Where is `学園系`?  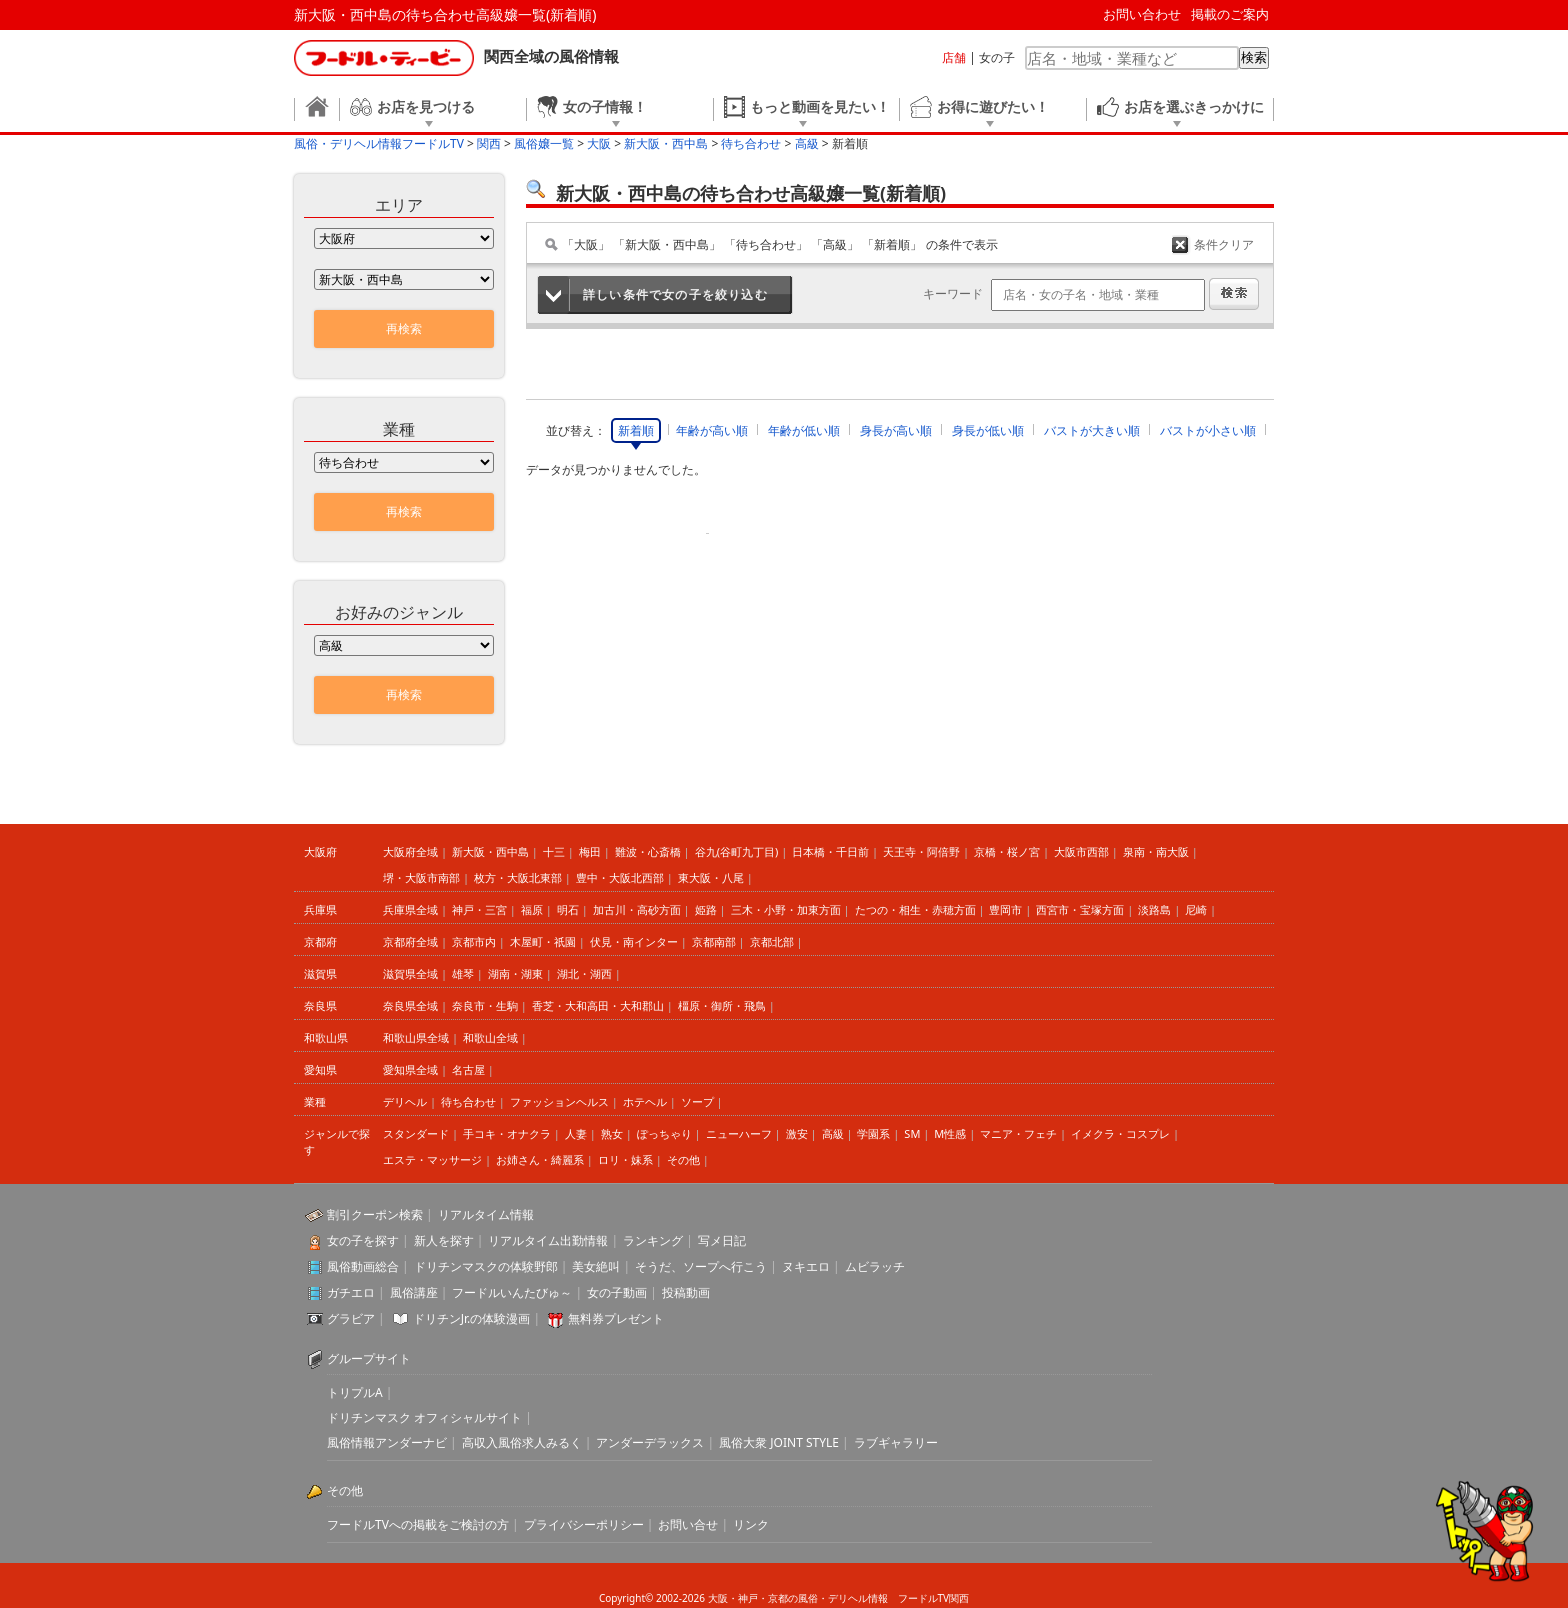
学園系 is located at coordinates (873, 1133).